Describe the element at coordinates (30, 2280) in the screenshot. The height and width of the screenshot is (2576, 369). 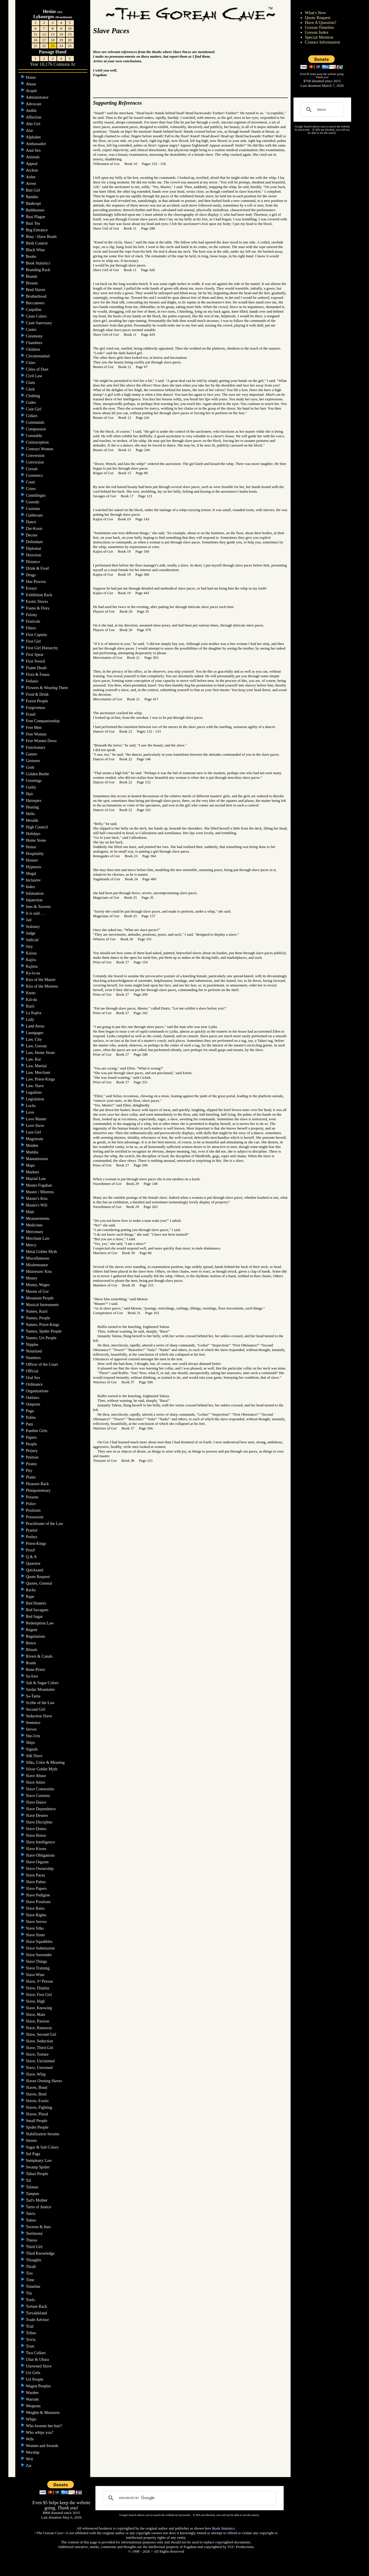
I see `Time` at that location.